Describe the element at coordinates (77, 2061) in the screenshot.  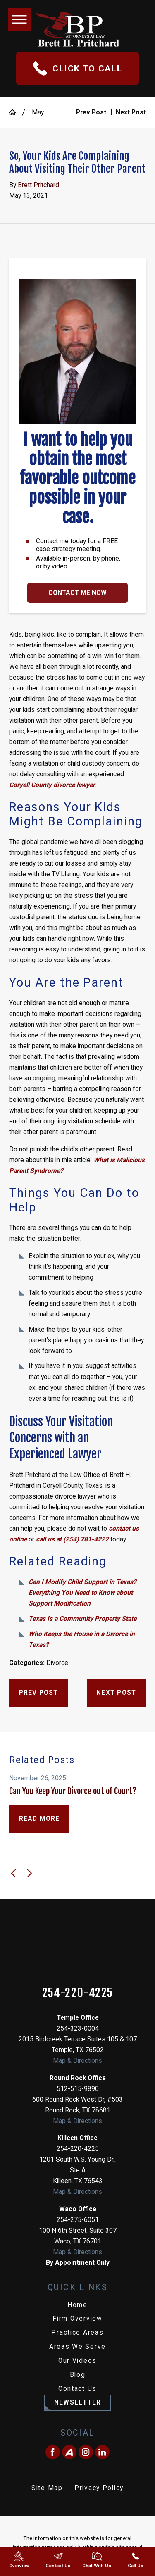
I see `Map & Directions` at that location.